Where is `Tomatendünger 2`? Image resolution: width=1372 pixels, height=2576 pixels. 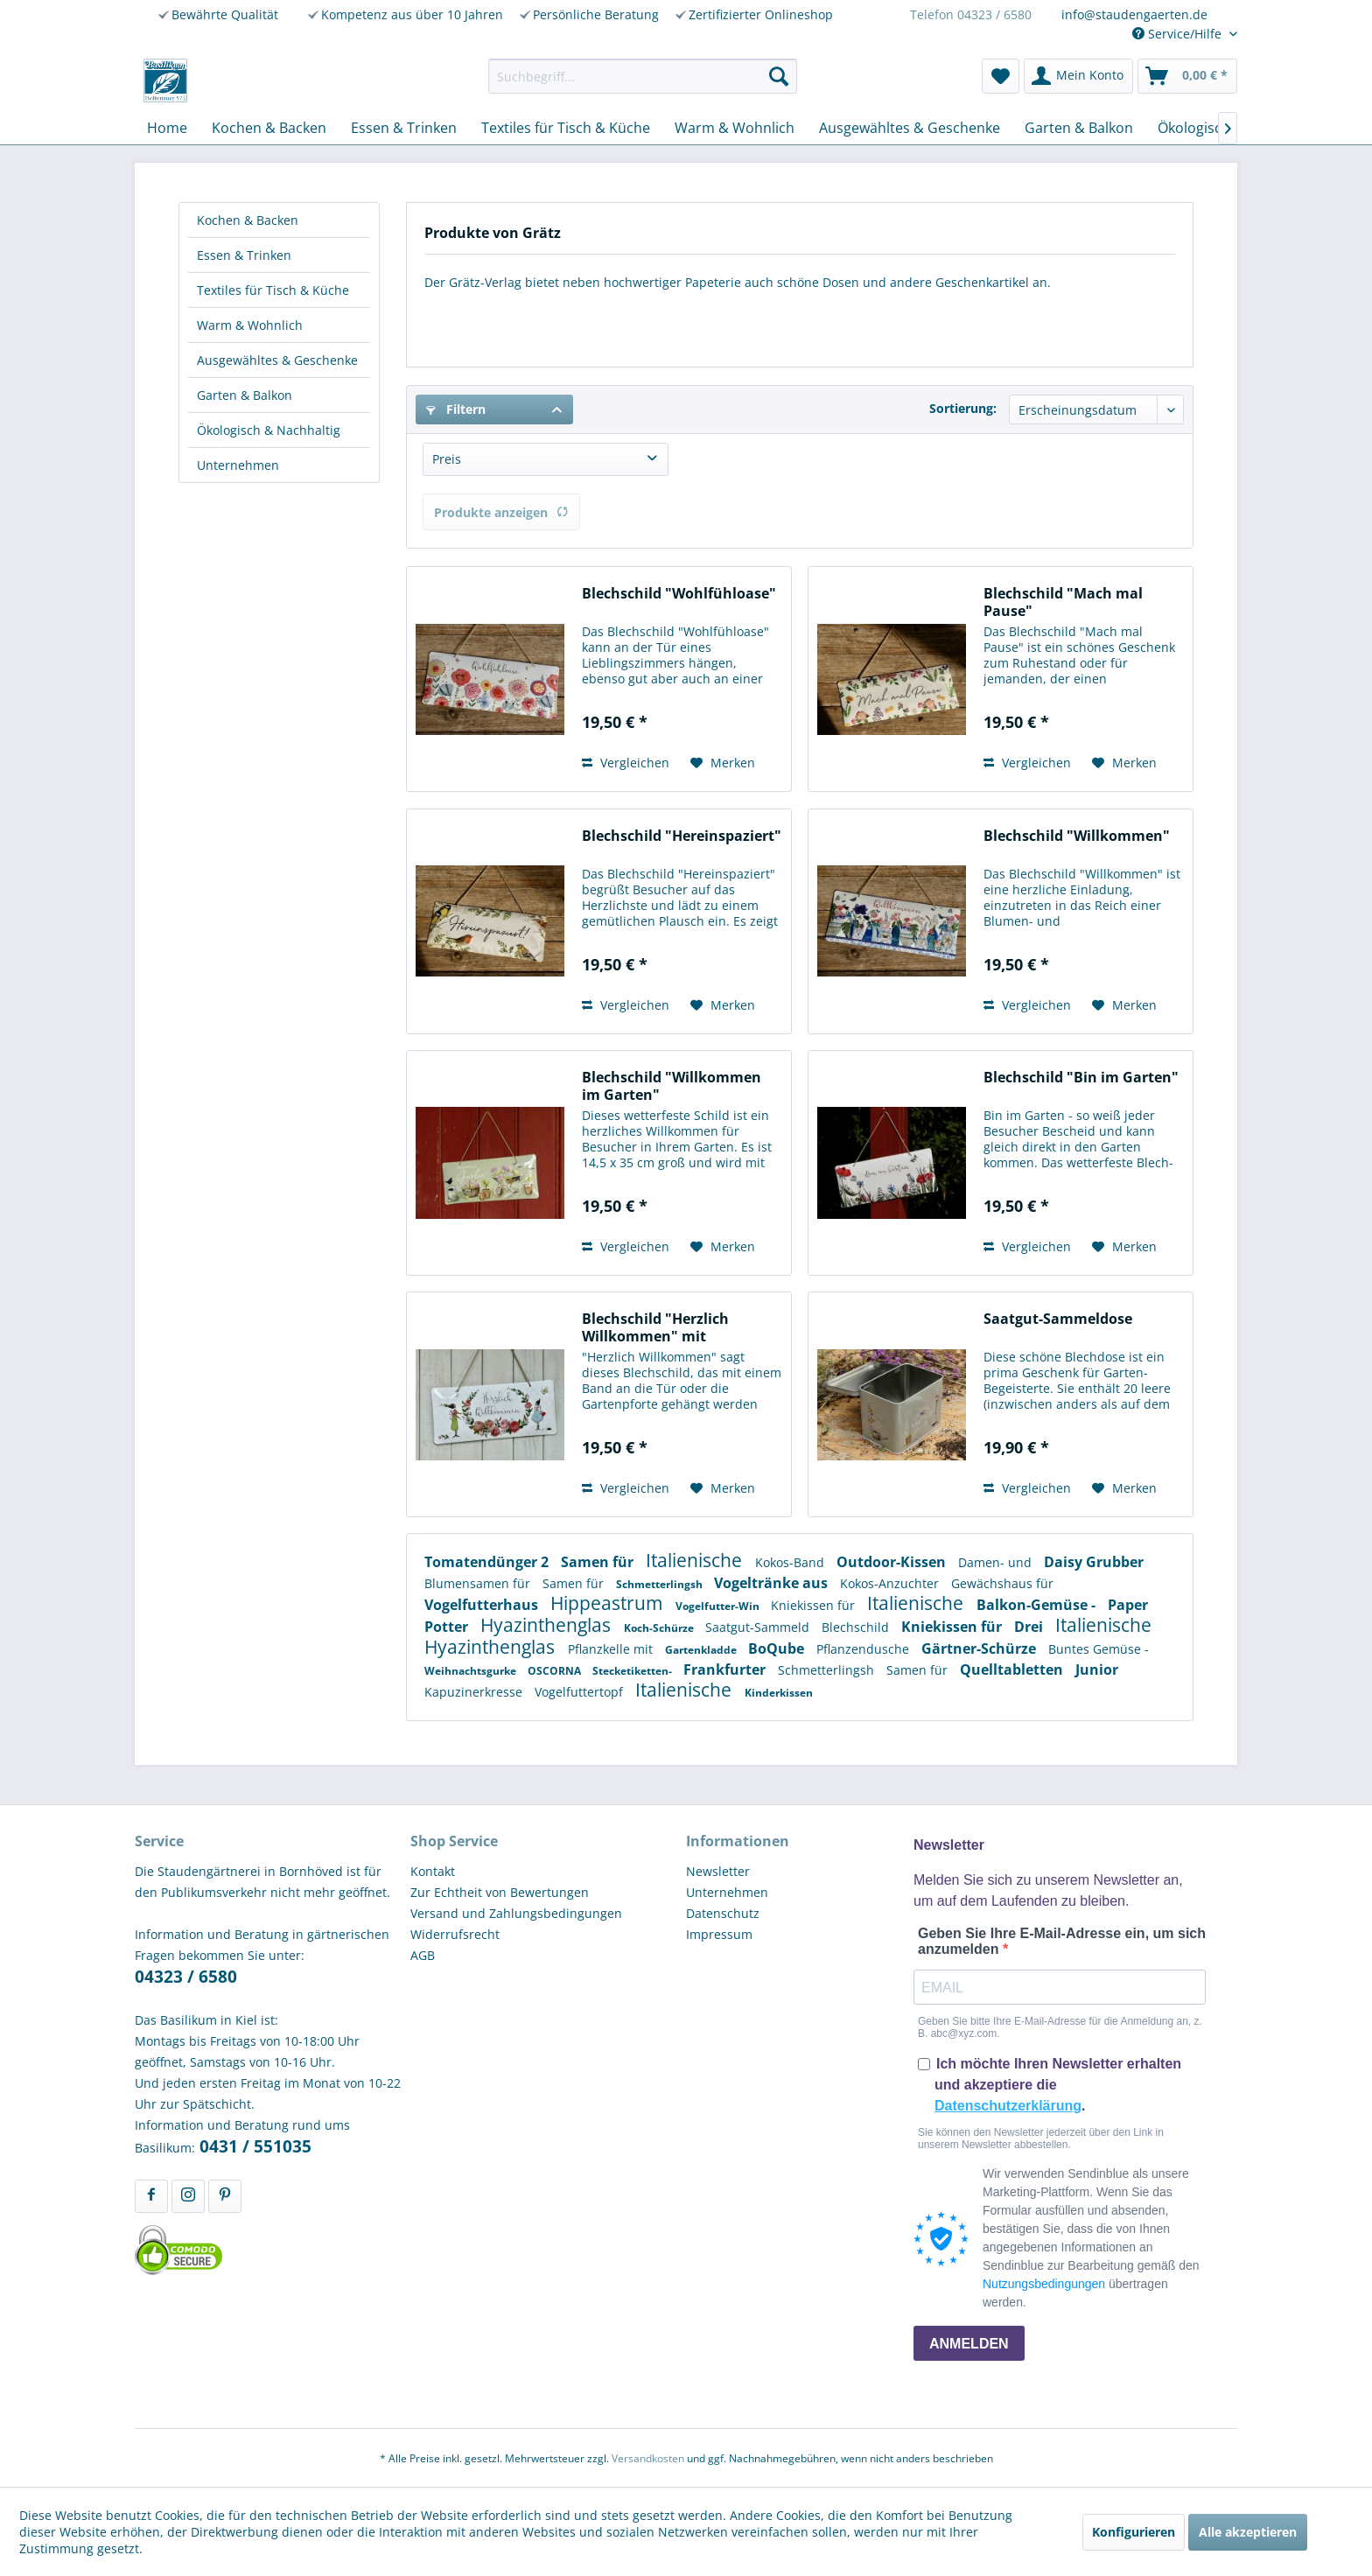
Tomatendünger 2 is located at coordinates (488, 1562).